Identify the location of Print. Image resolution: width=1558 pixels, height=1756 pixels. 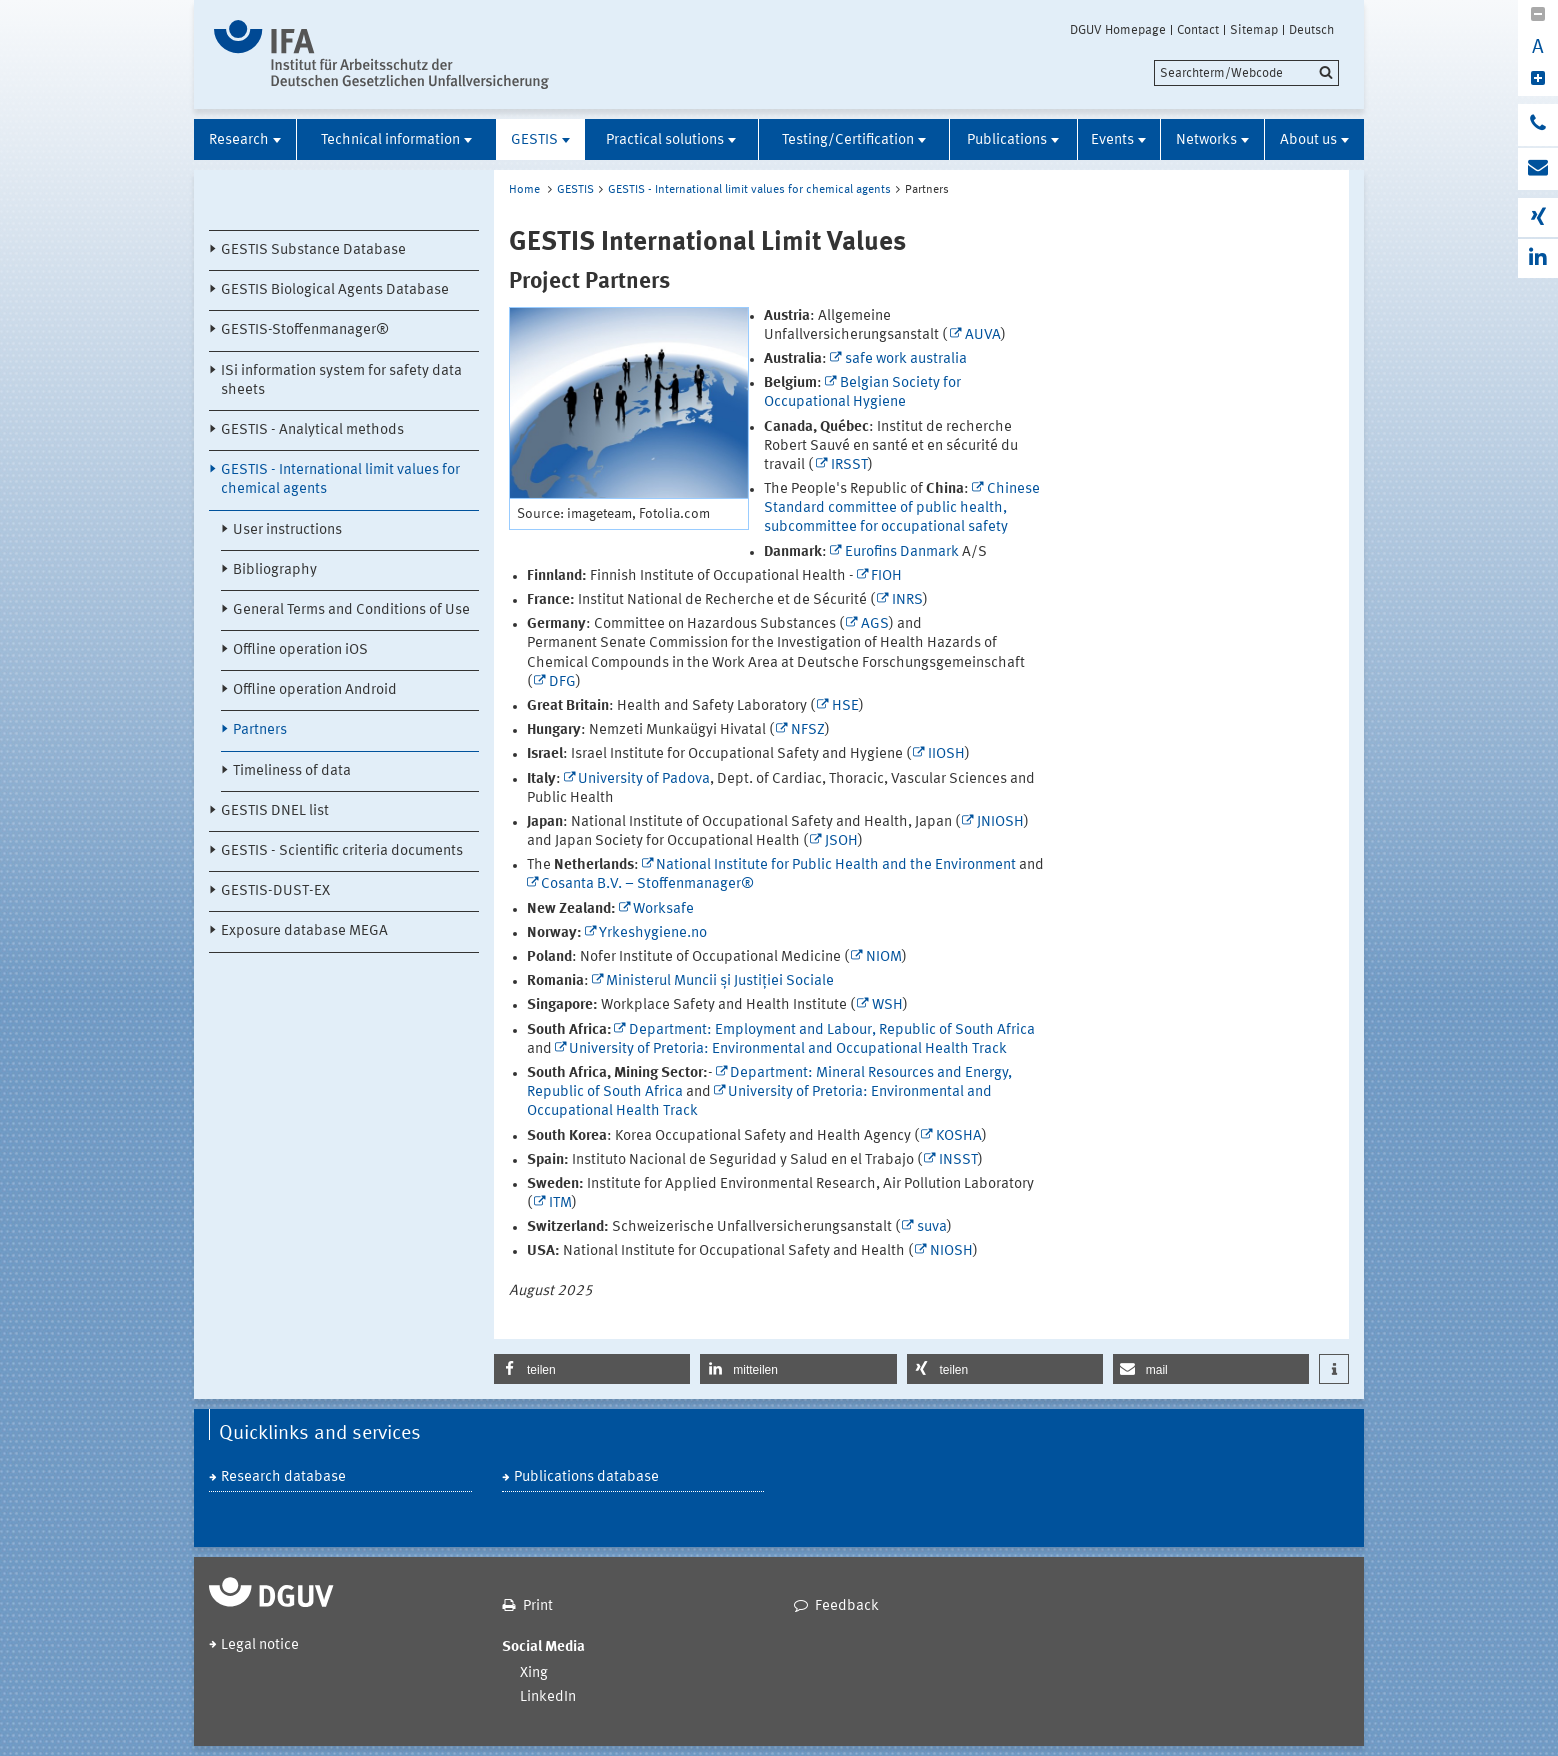
(538, 1606).